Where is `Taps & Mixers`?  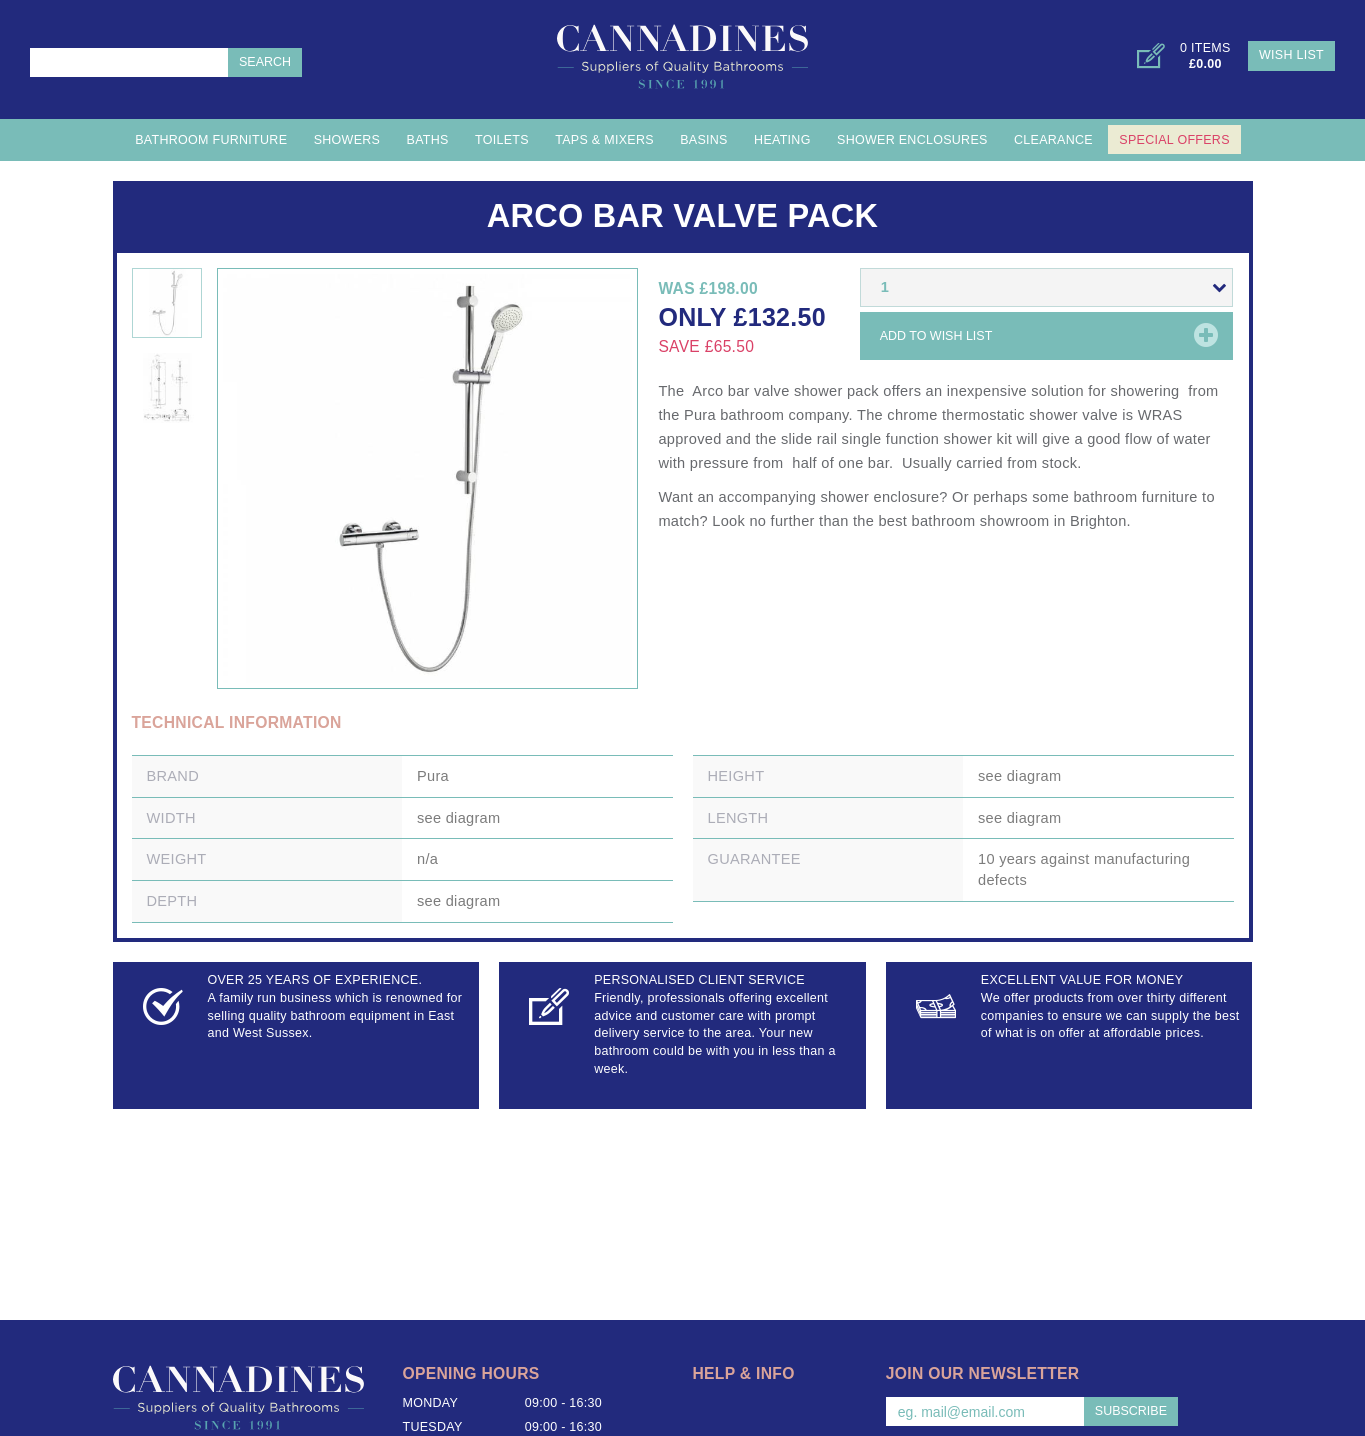 Taps & Mixers is located at coordinates (604, 140).